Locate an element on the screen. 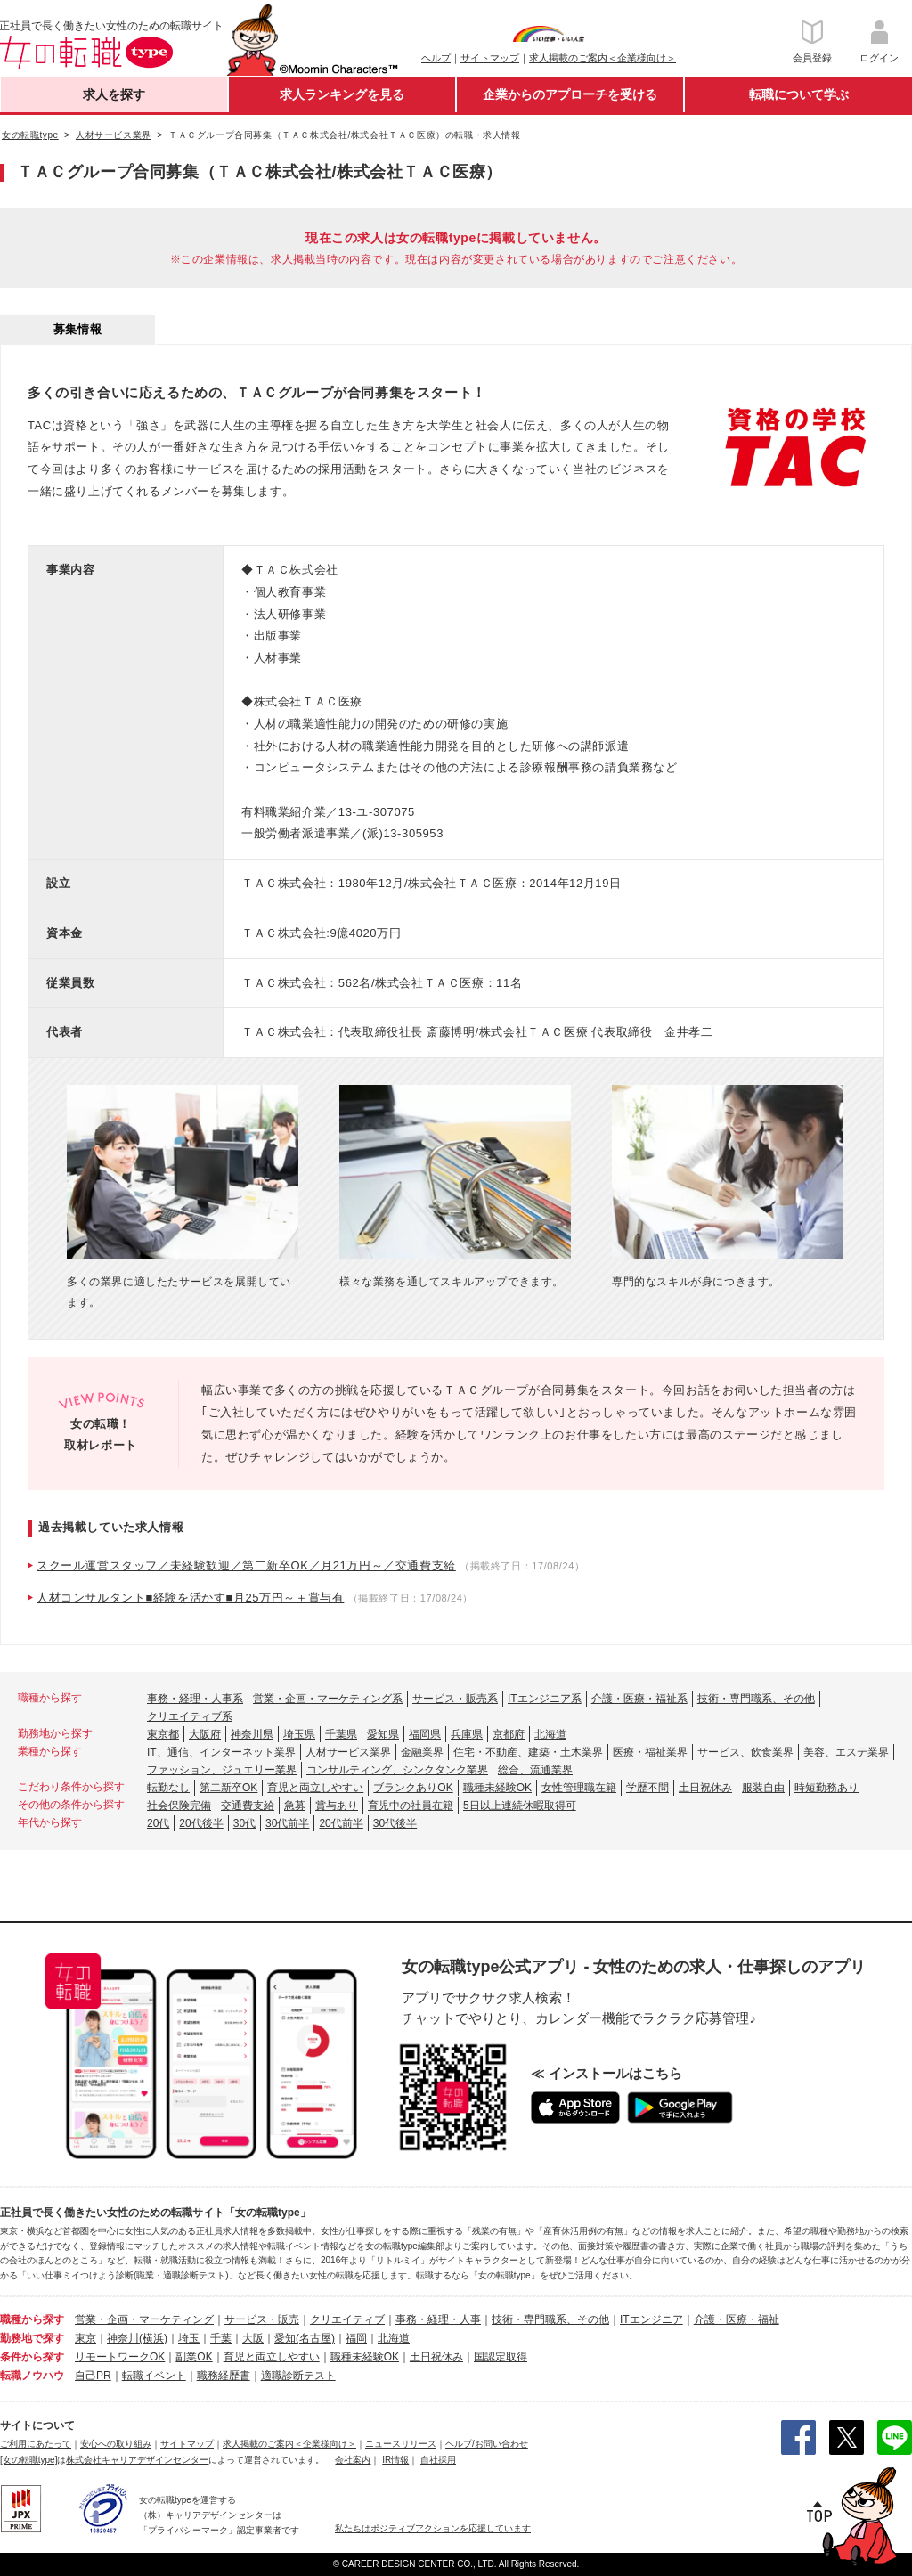 This screenshot has height=2576, width=912. 職務経歴書 is located at coordinates (223, 2375).